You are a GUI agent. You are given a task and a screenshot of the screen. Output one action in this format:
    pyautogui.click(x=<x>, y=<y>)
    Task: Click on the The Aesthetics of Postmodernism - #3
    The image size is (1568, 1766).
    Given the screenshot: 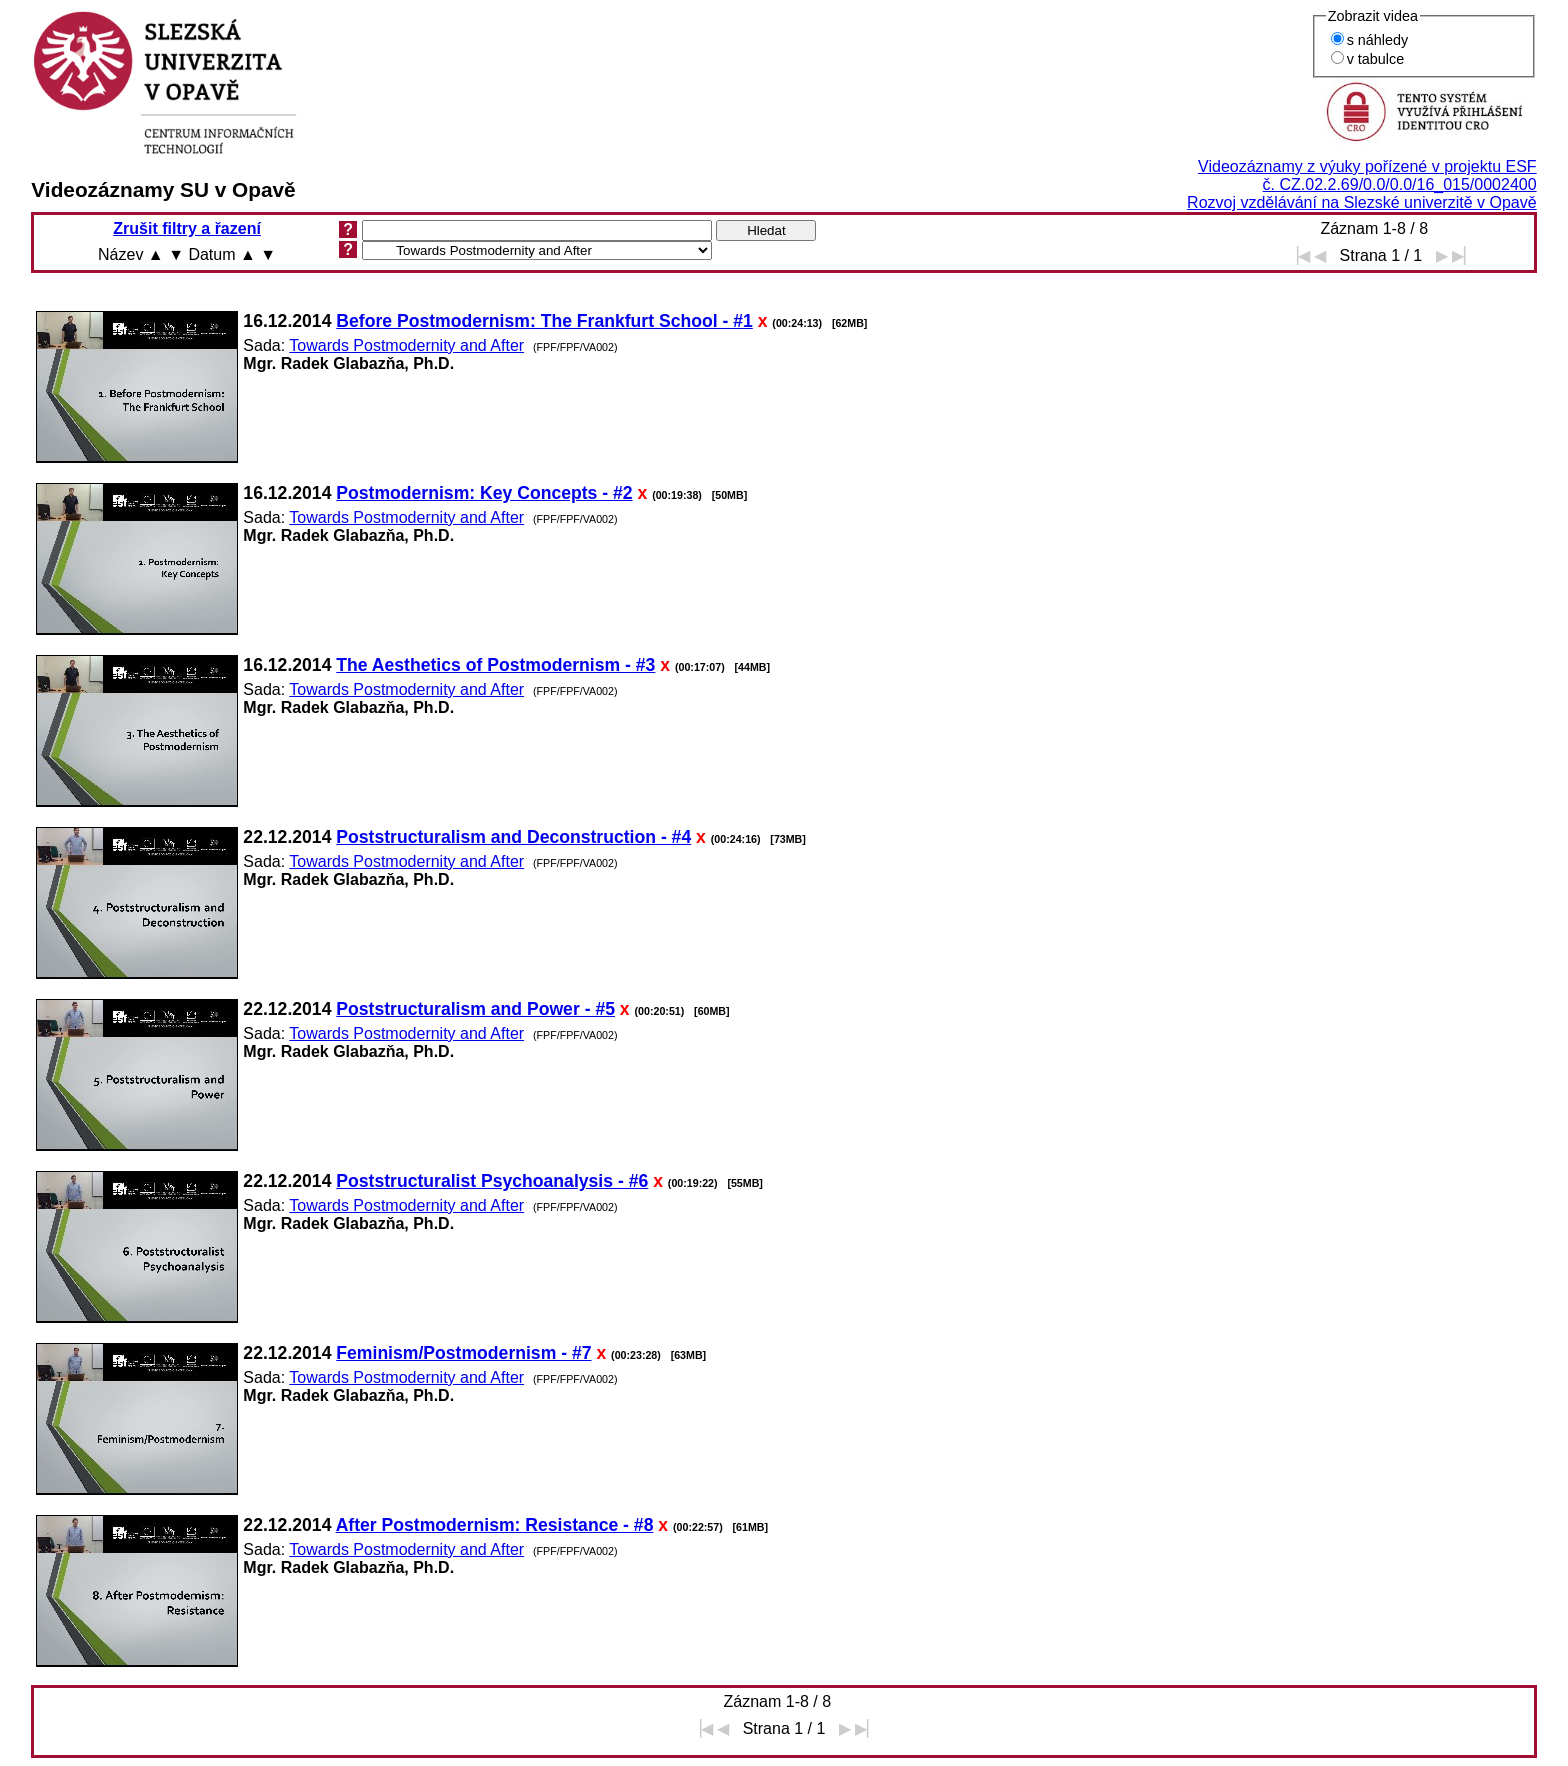 What is the action you would take?
    pyautogui.click(x=495, y=665)
    